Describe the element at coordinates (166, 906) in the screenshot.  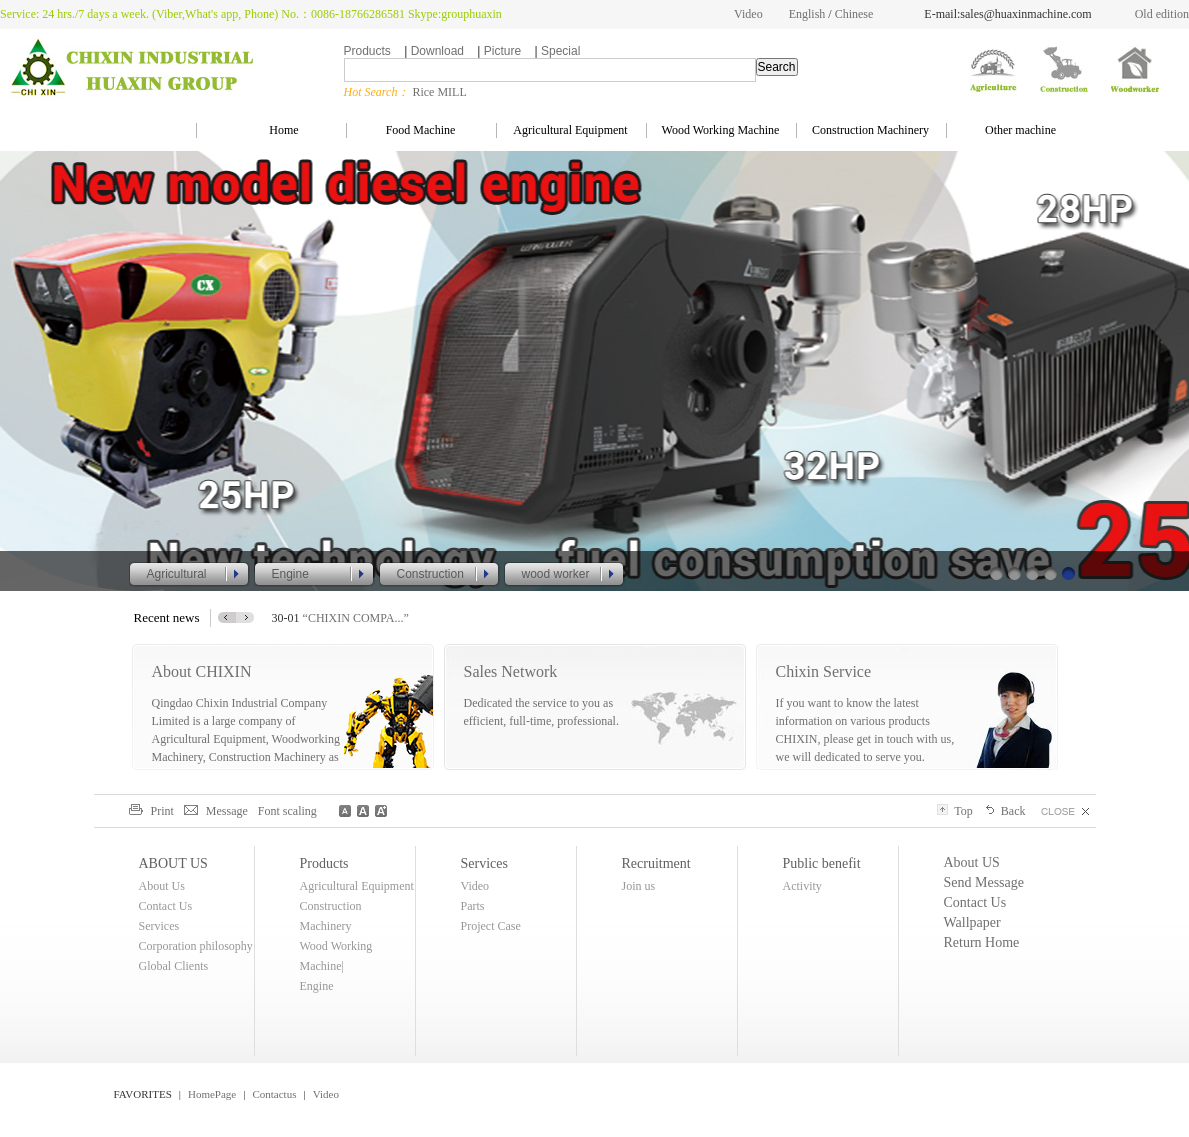
I see `Contact Us` at that location.